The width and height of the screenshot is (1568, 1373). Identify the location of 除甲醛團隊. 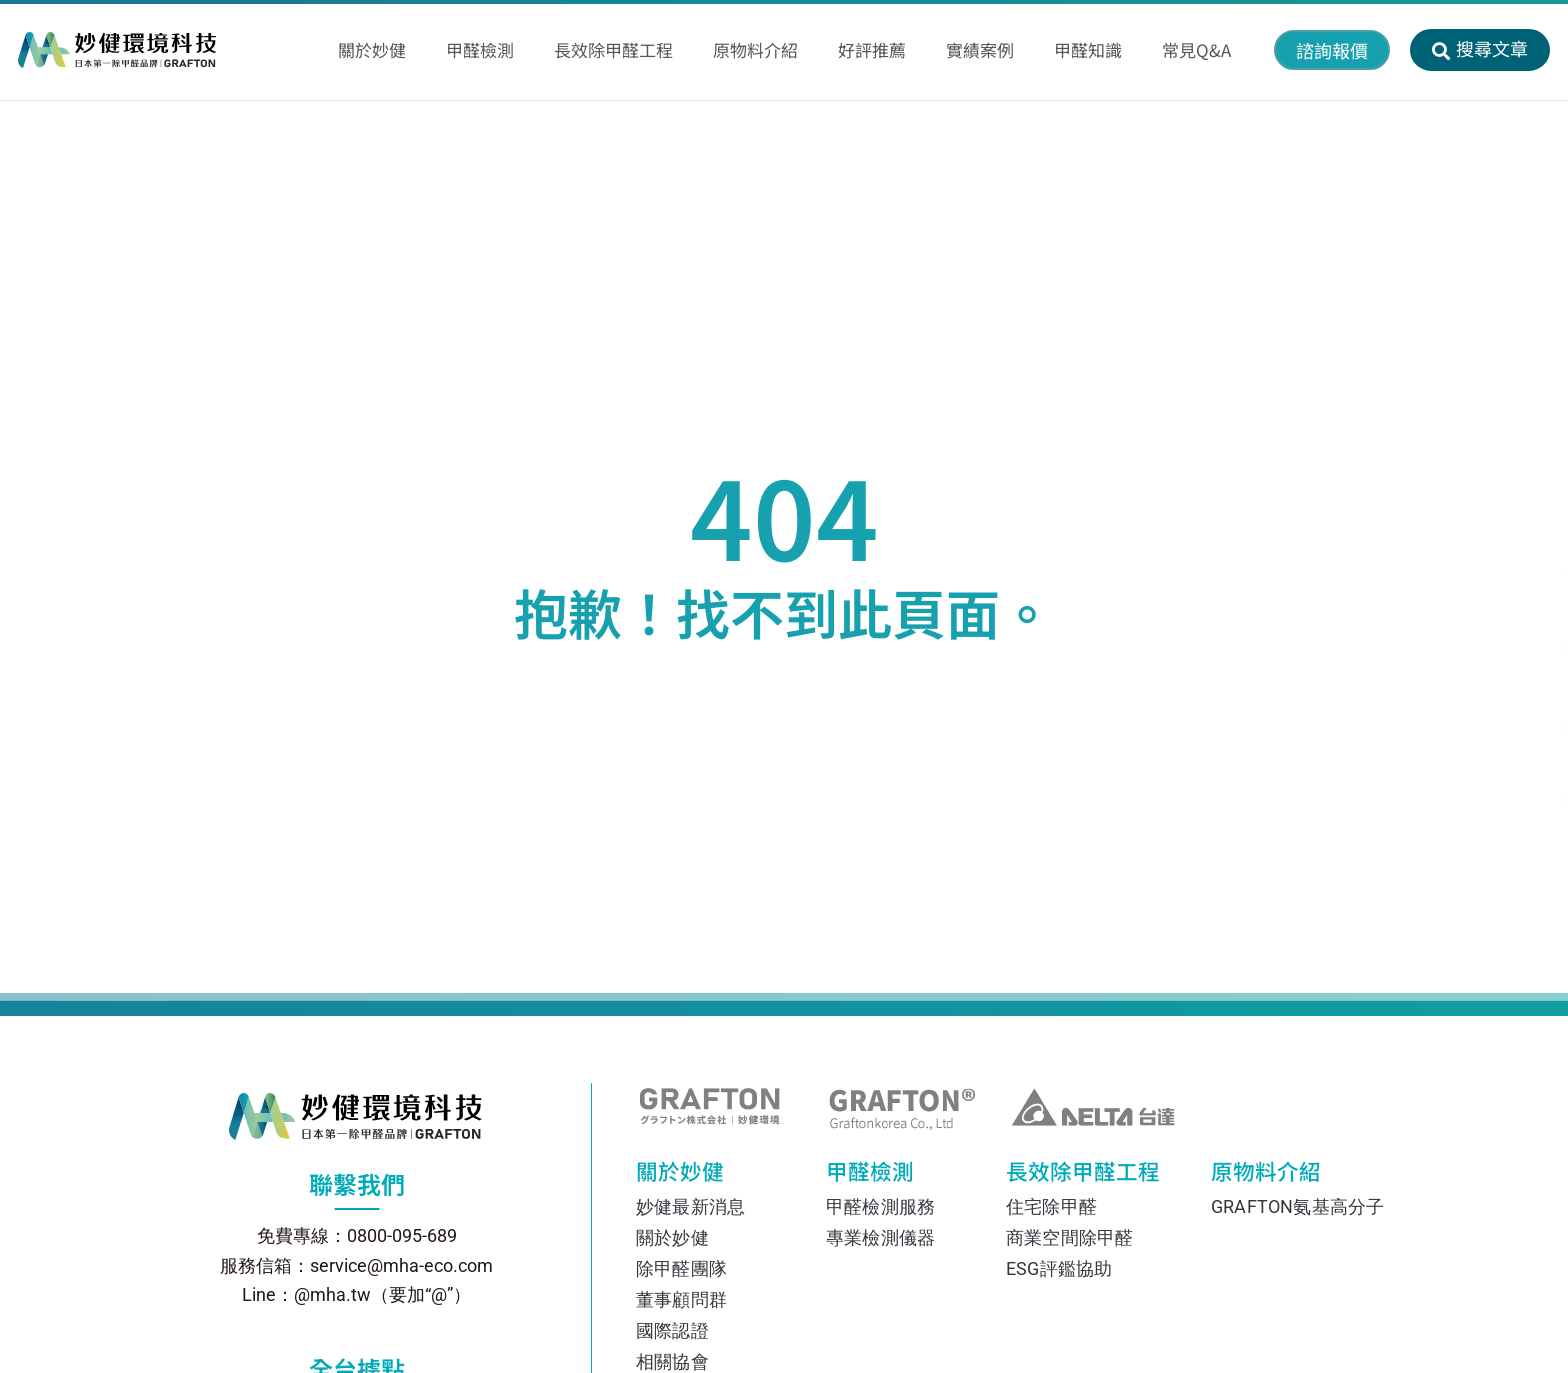
(681, 1268).